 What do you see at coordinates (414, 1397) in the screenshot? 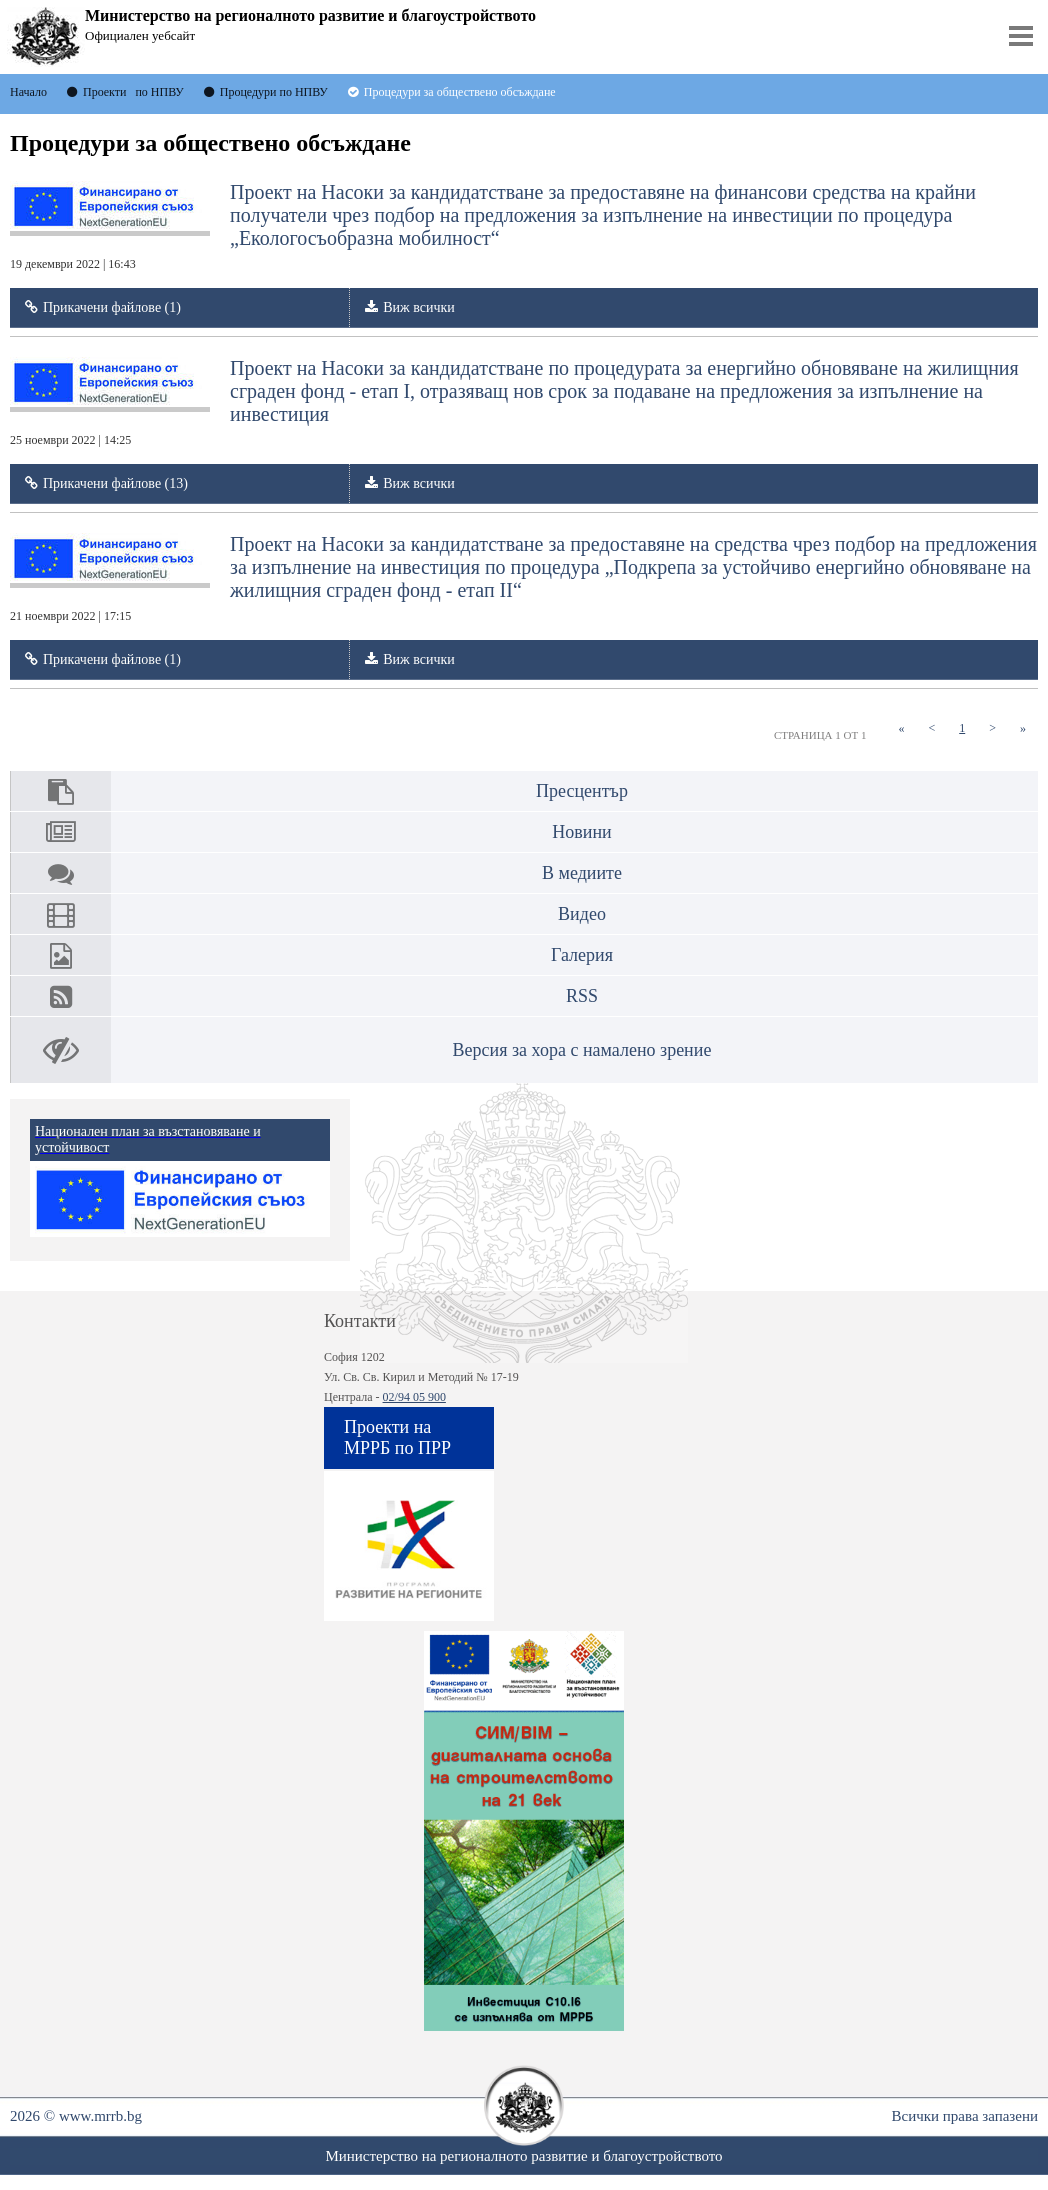
I see `02/94 05 900` at bounding box center [414, 1397].